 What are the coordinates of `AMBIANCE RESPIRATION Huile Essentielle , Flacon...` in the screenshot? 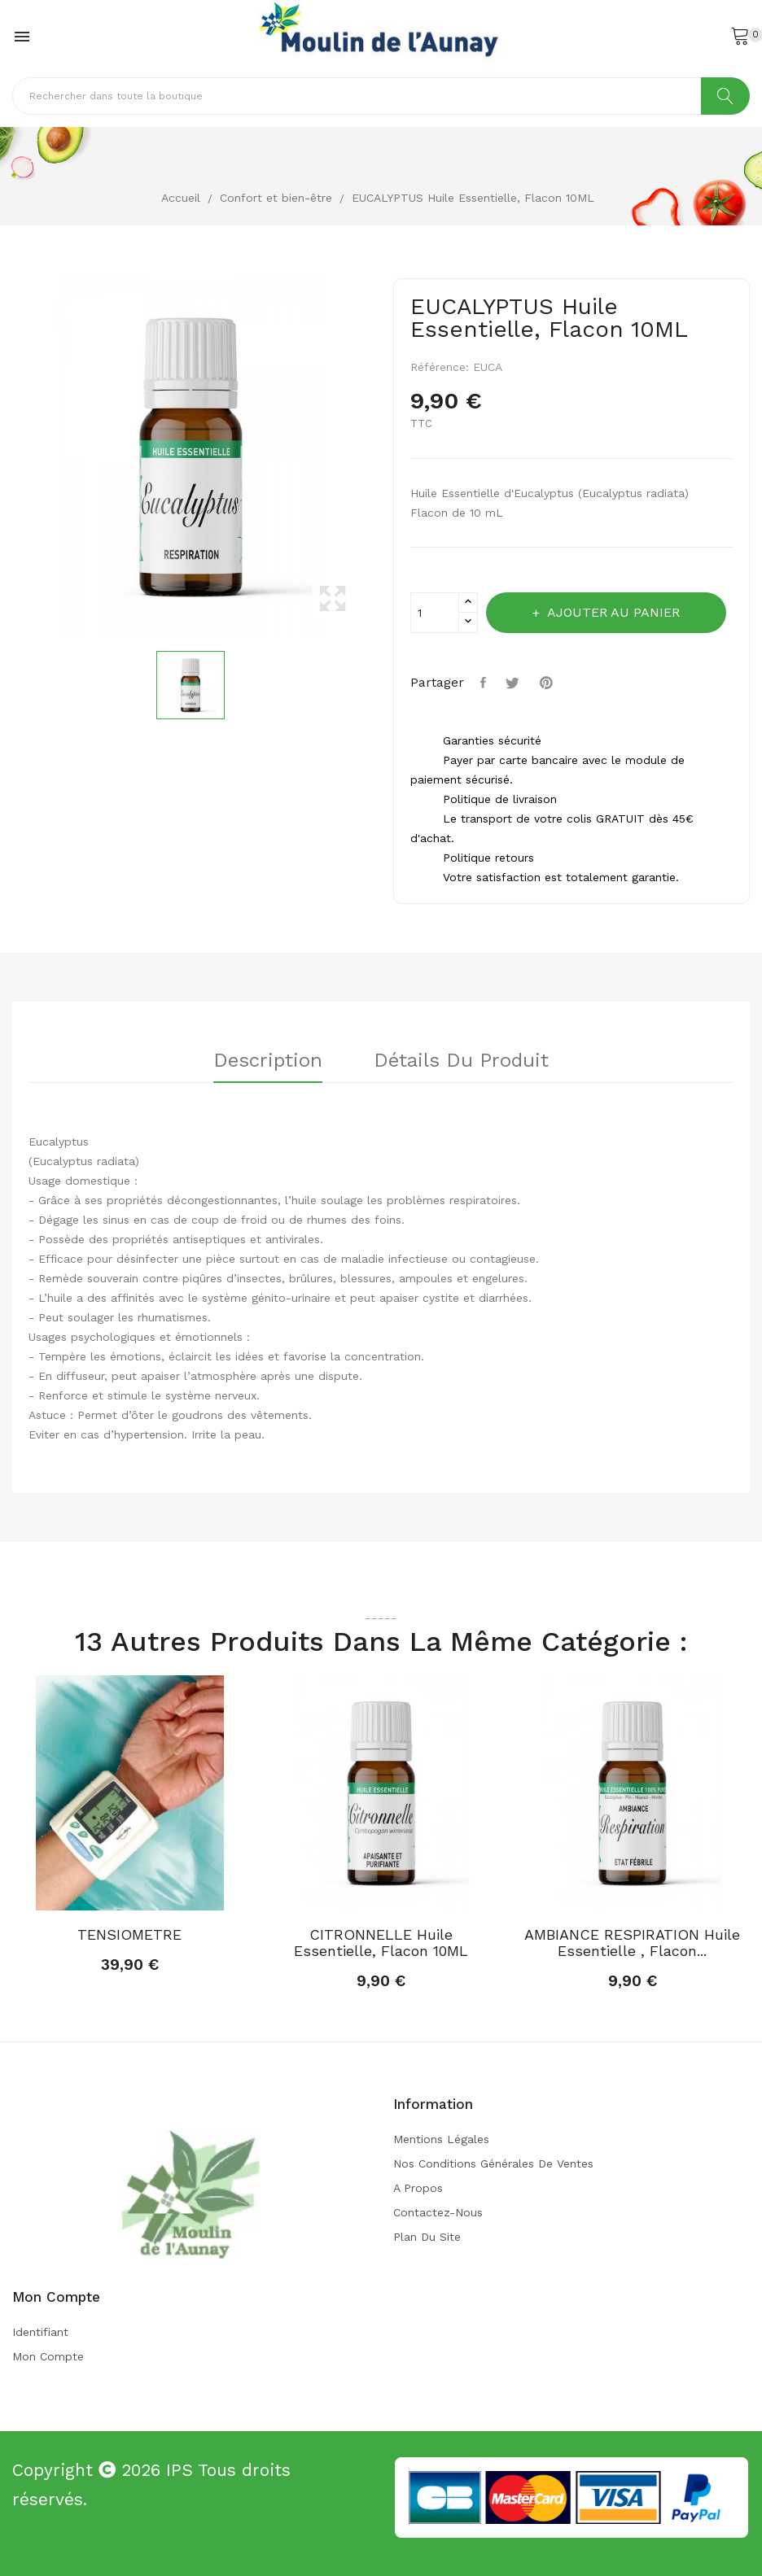 It's located at (632, 1943).